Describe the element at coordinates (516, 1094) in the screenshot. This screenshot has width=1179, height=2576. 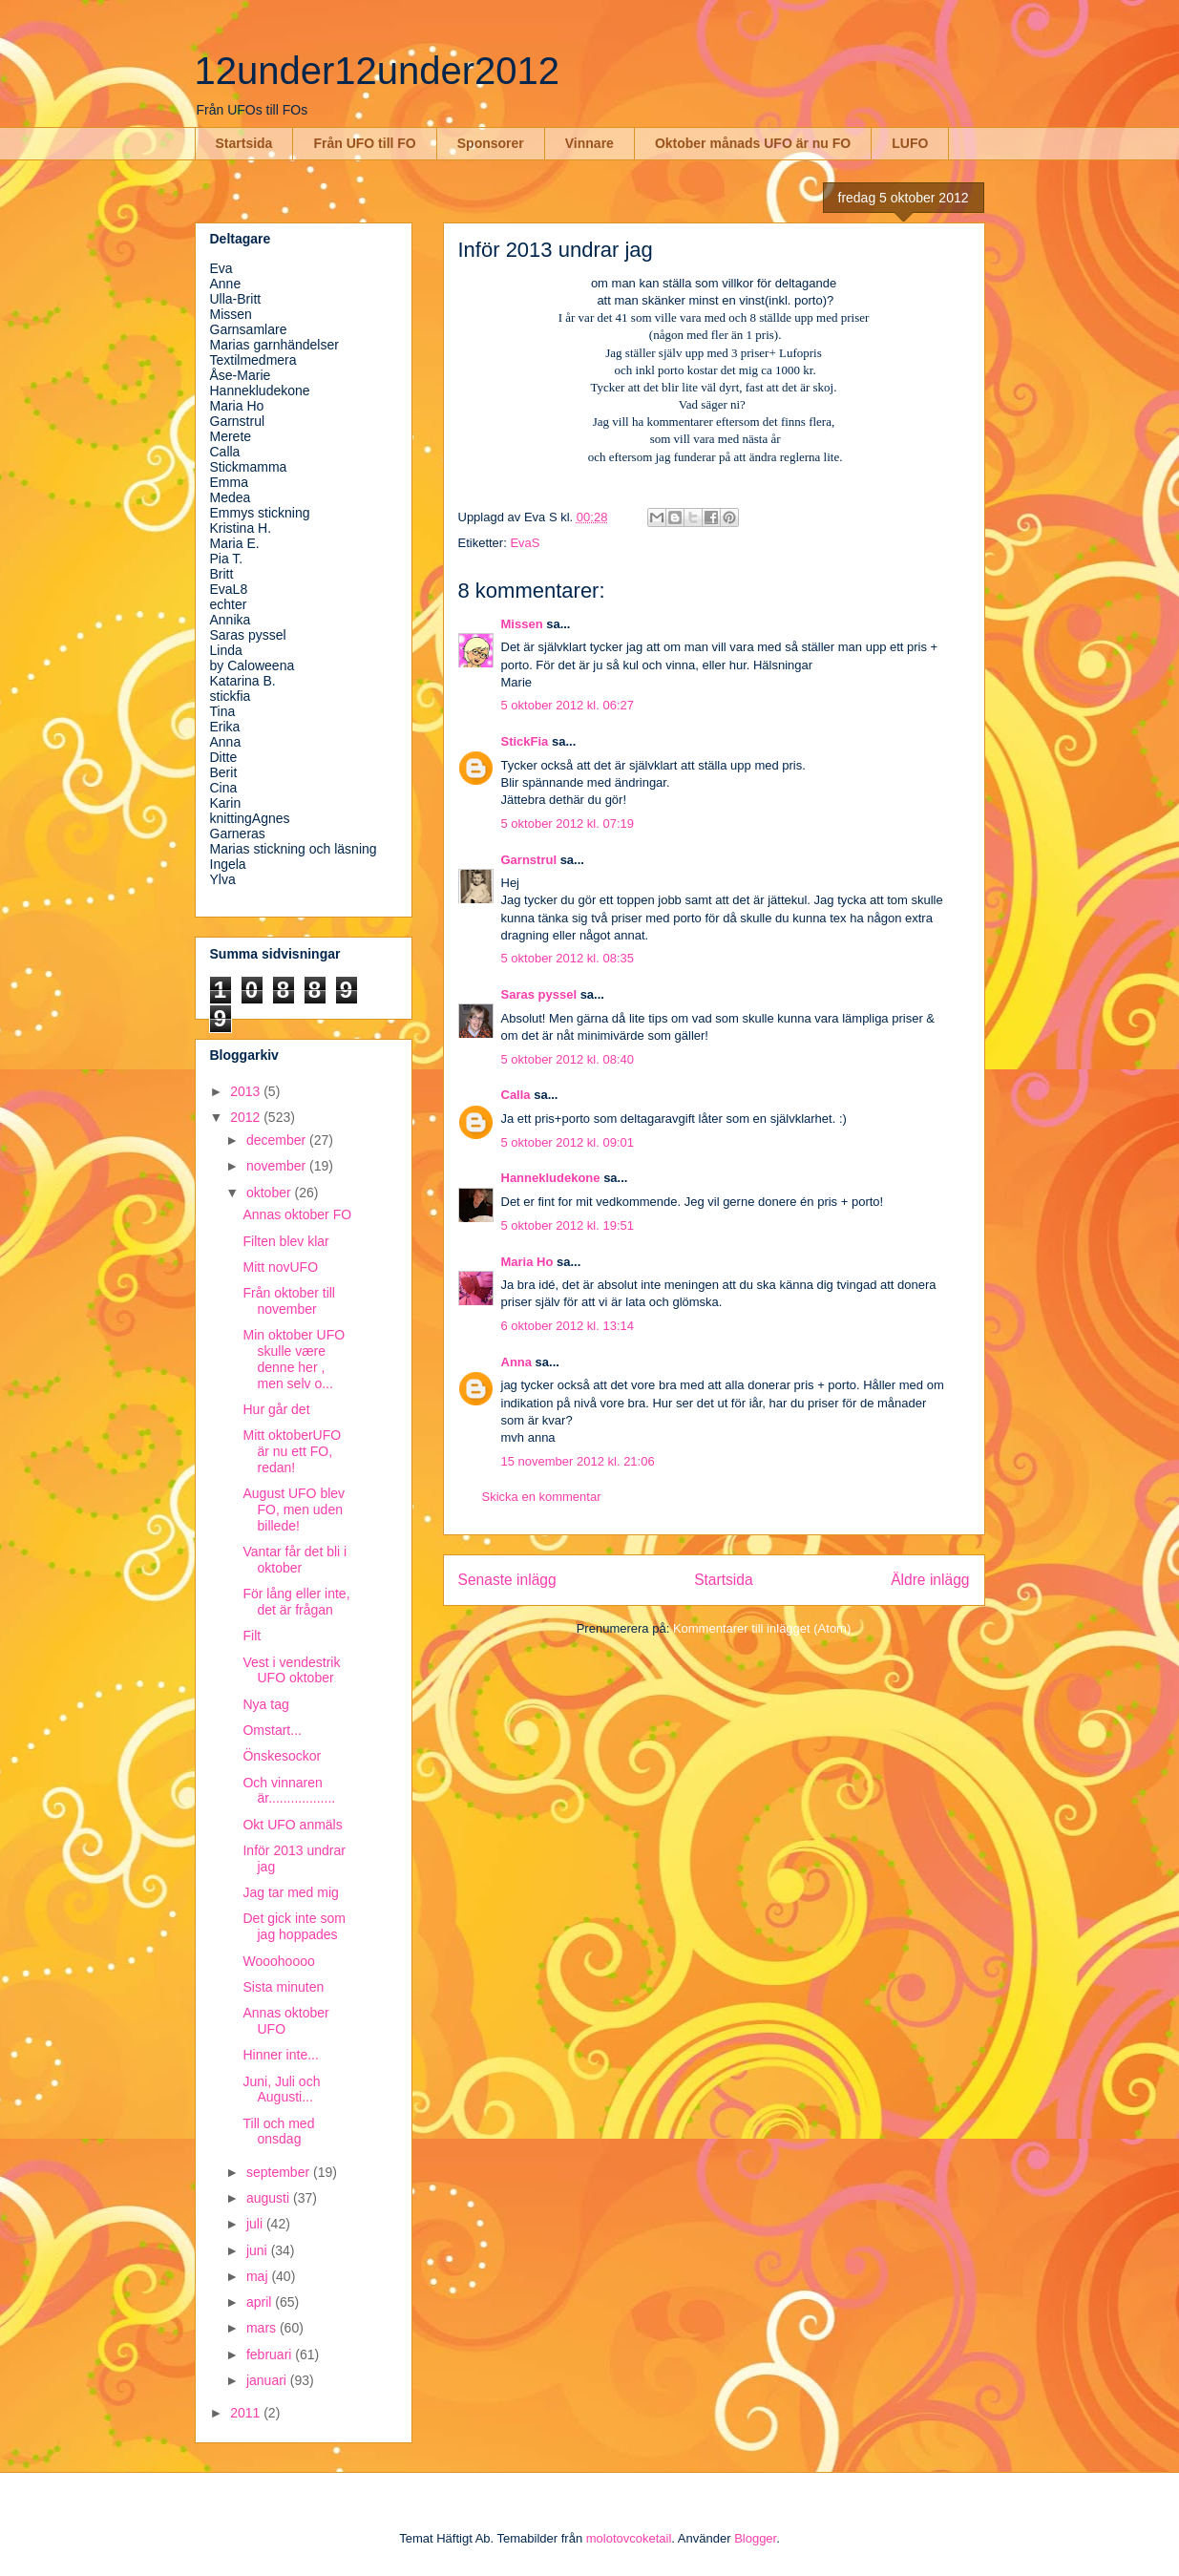
I see `Calla` at that location.